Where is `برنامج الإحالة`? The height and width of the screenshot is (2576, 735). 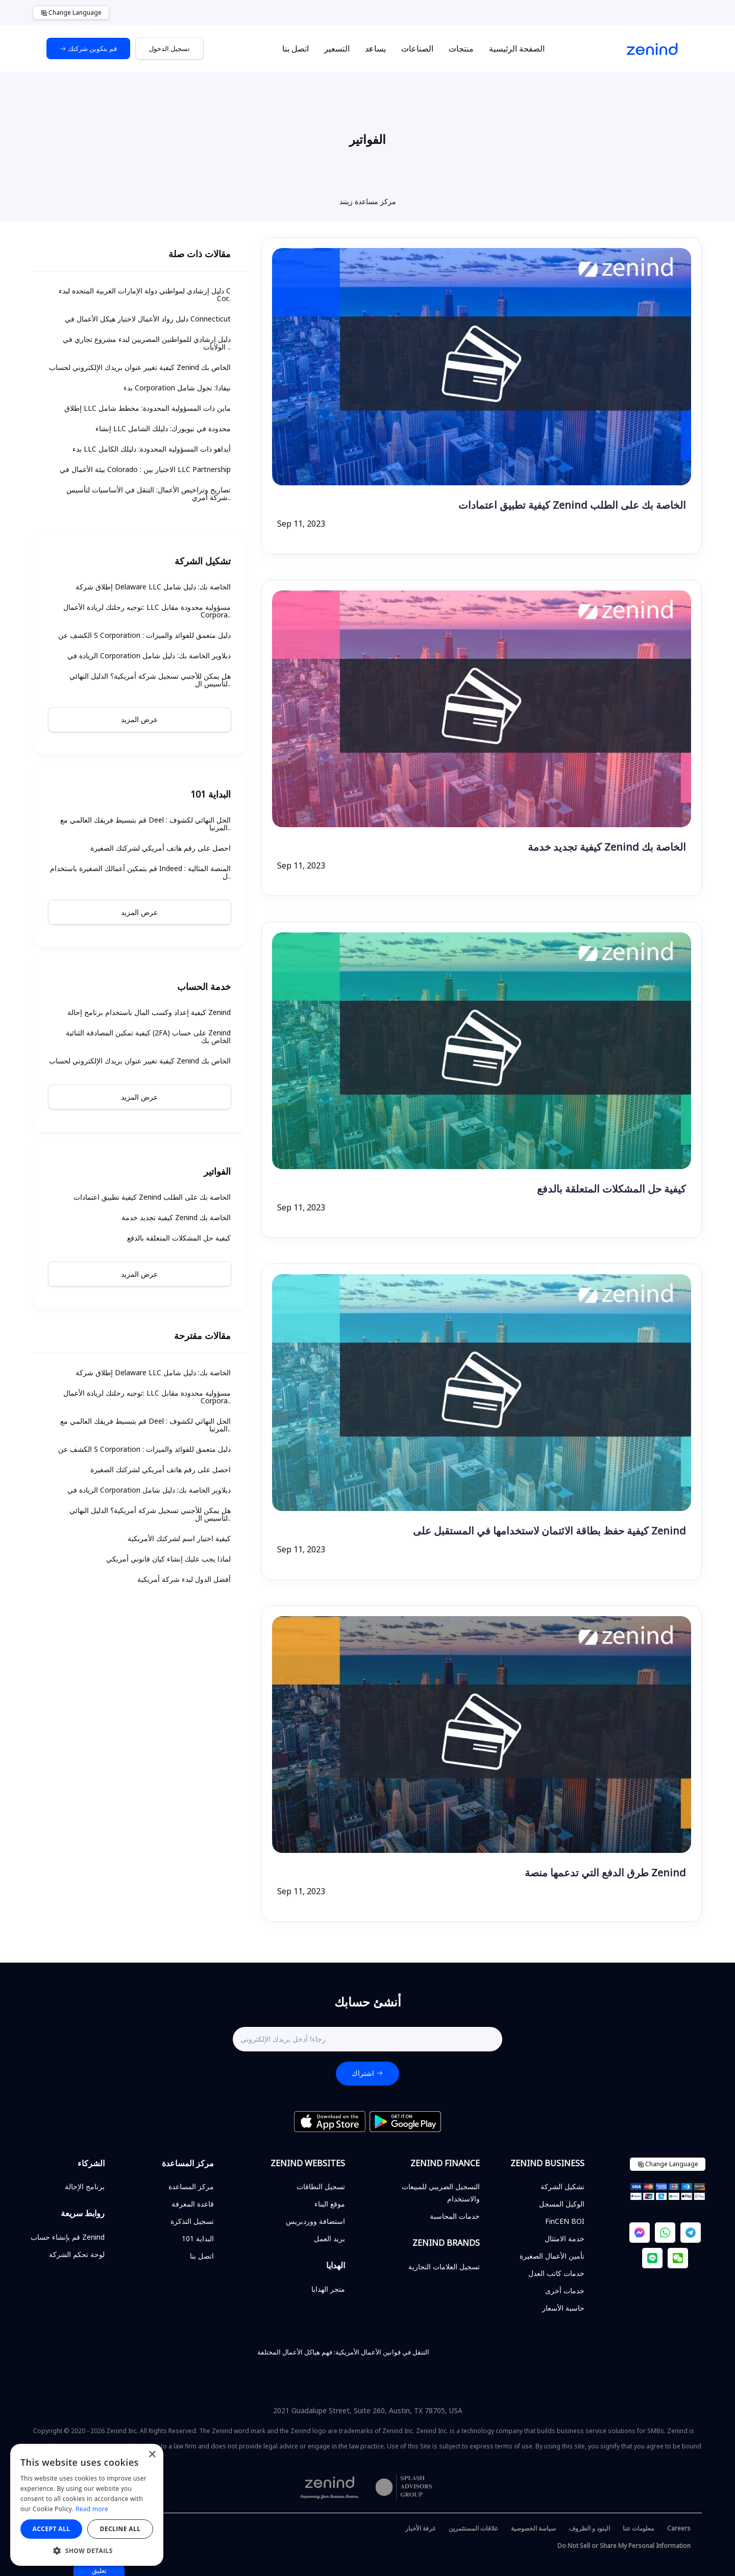 برنامج الإحالة is located at coordinates (85, 2186).